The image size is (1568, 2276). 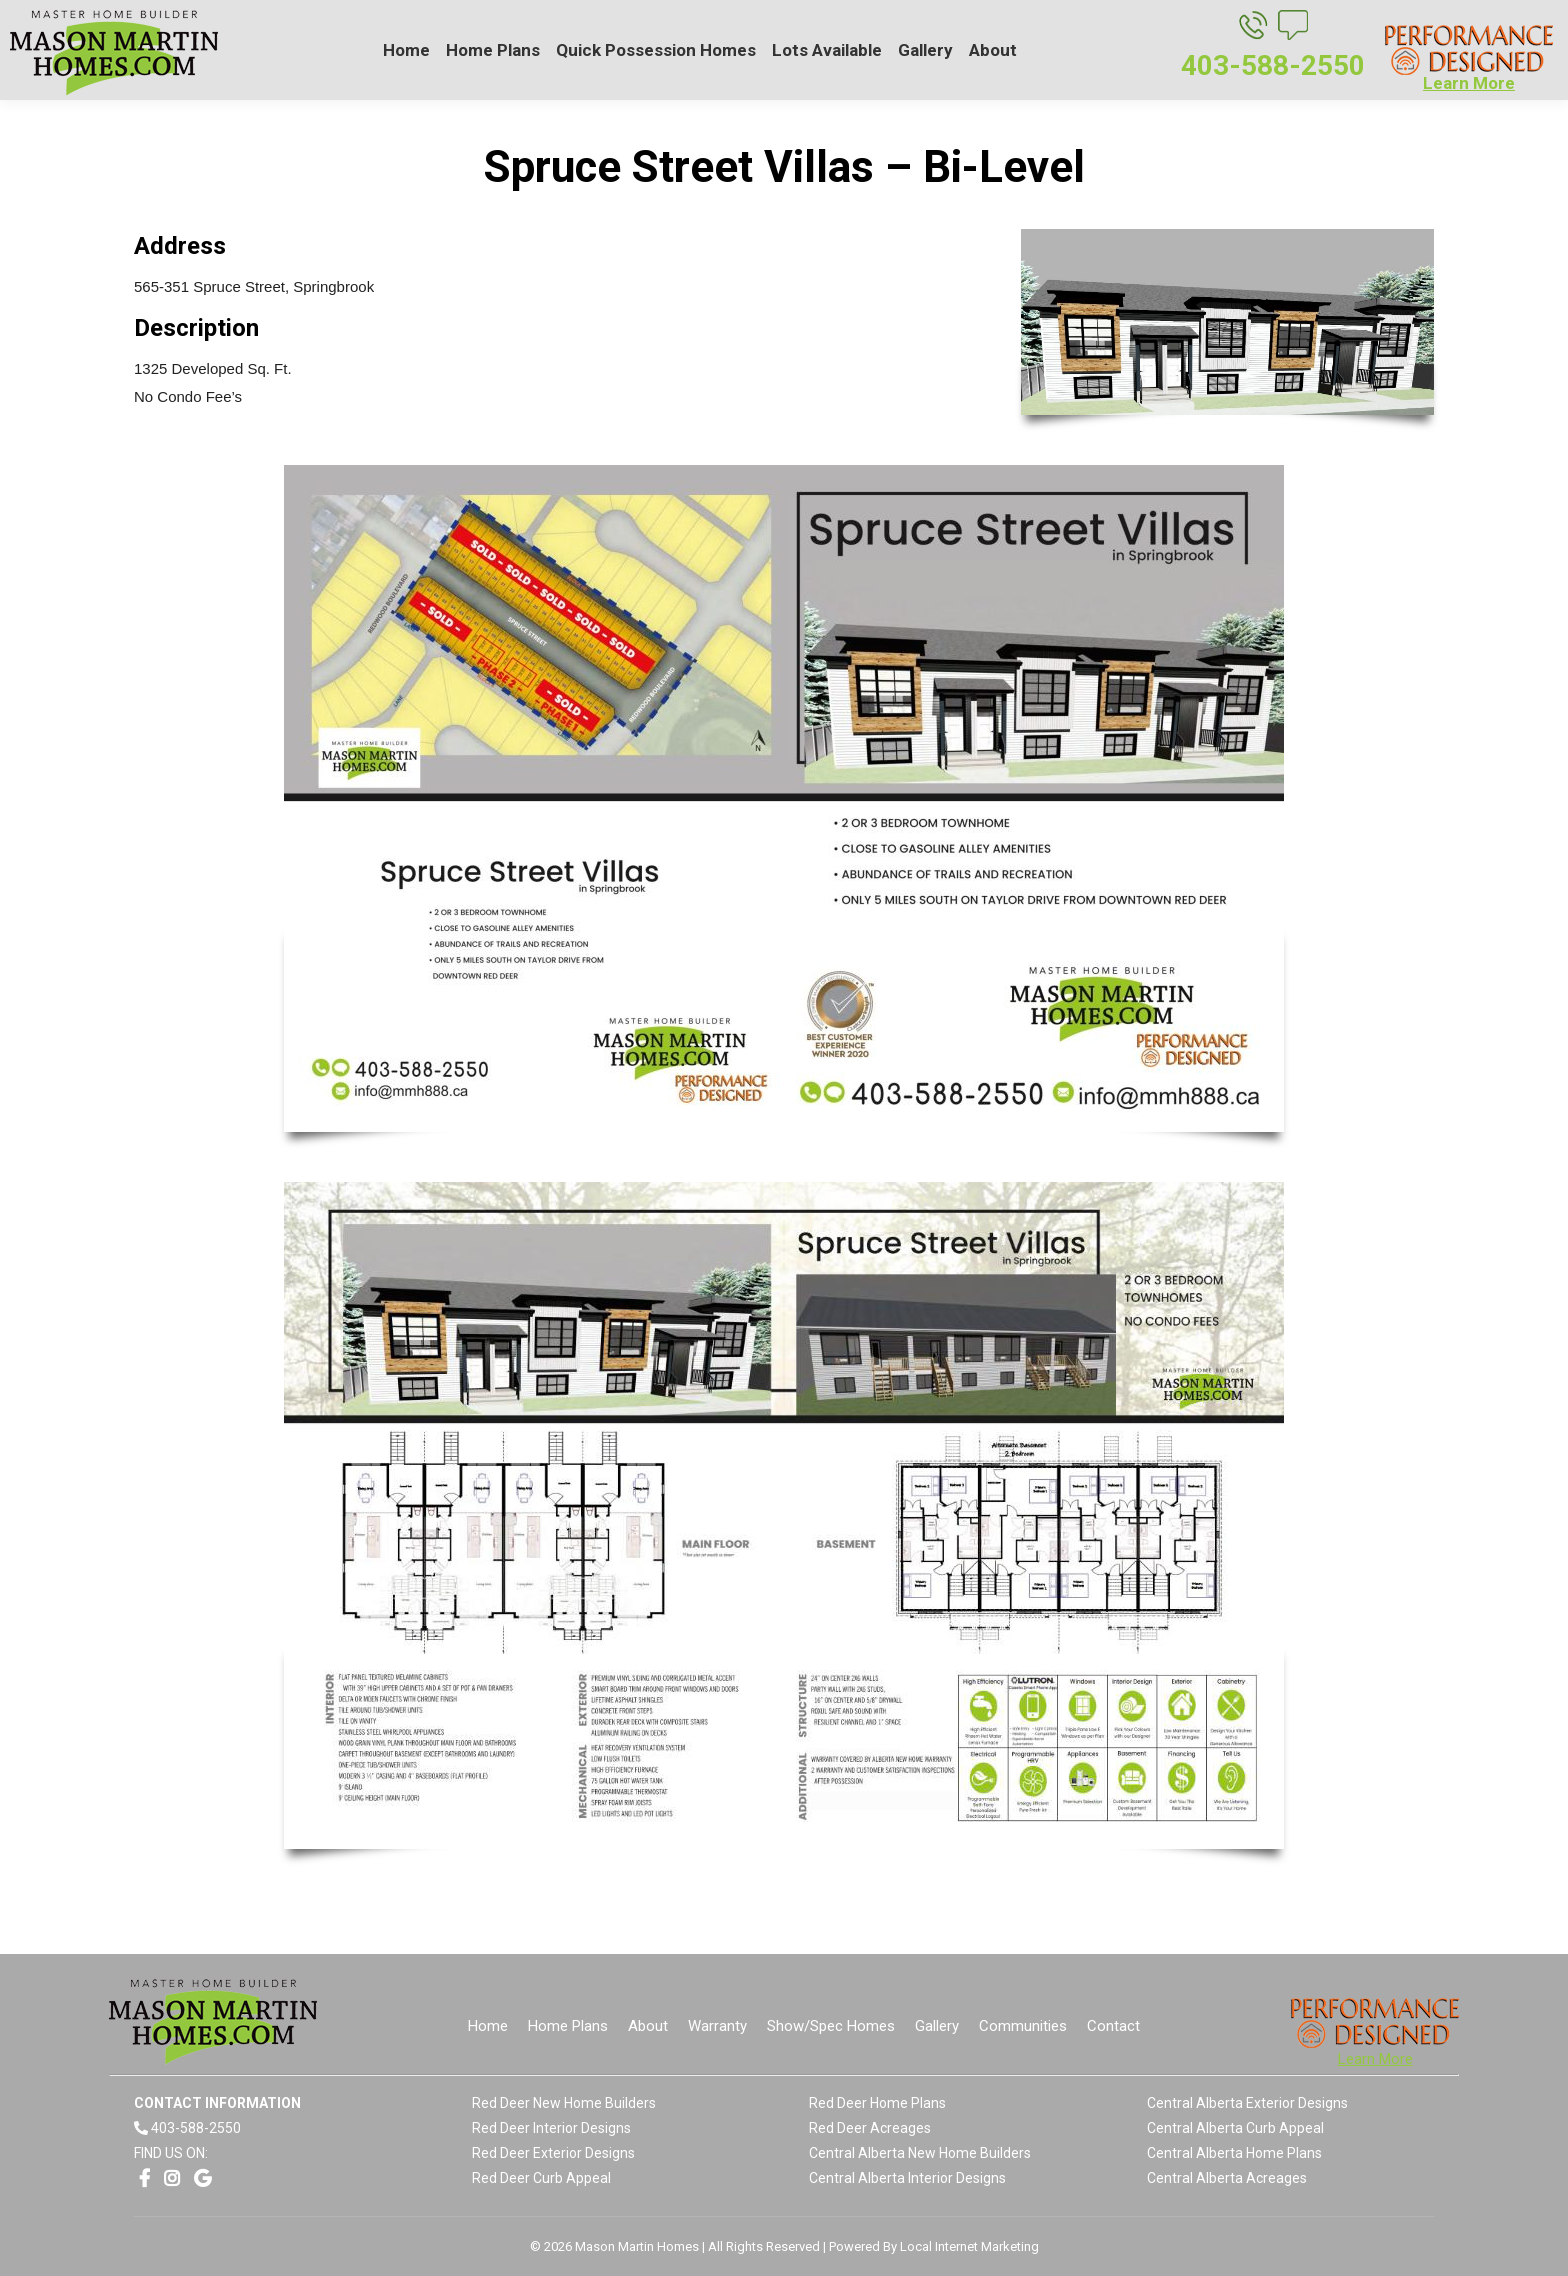 What do you see at coordinates (1235, 2128) in the screenshot?
I see `Central Alberta Curb Appeal` at bounding box center [1235, 2128].